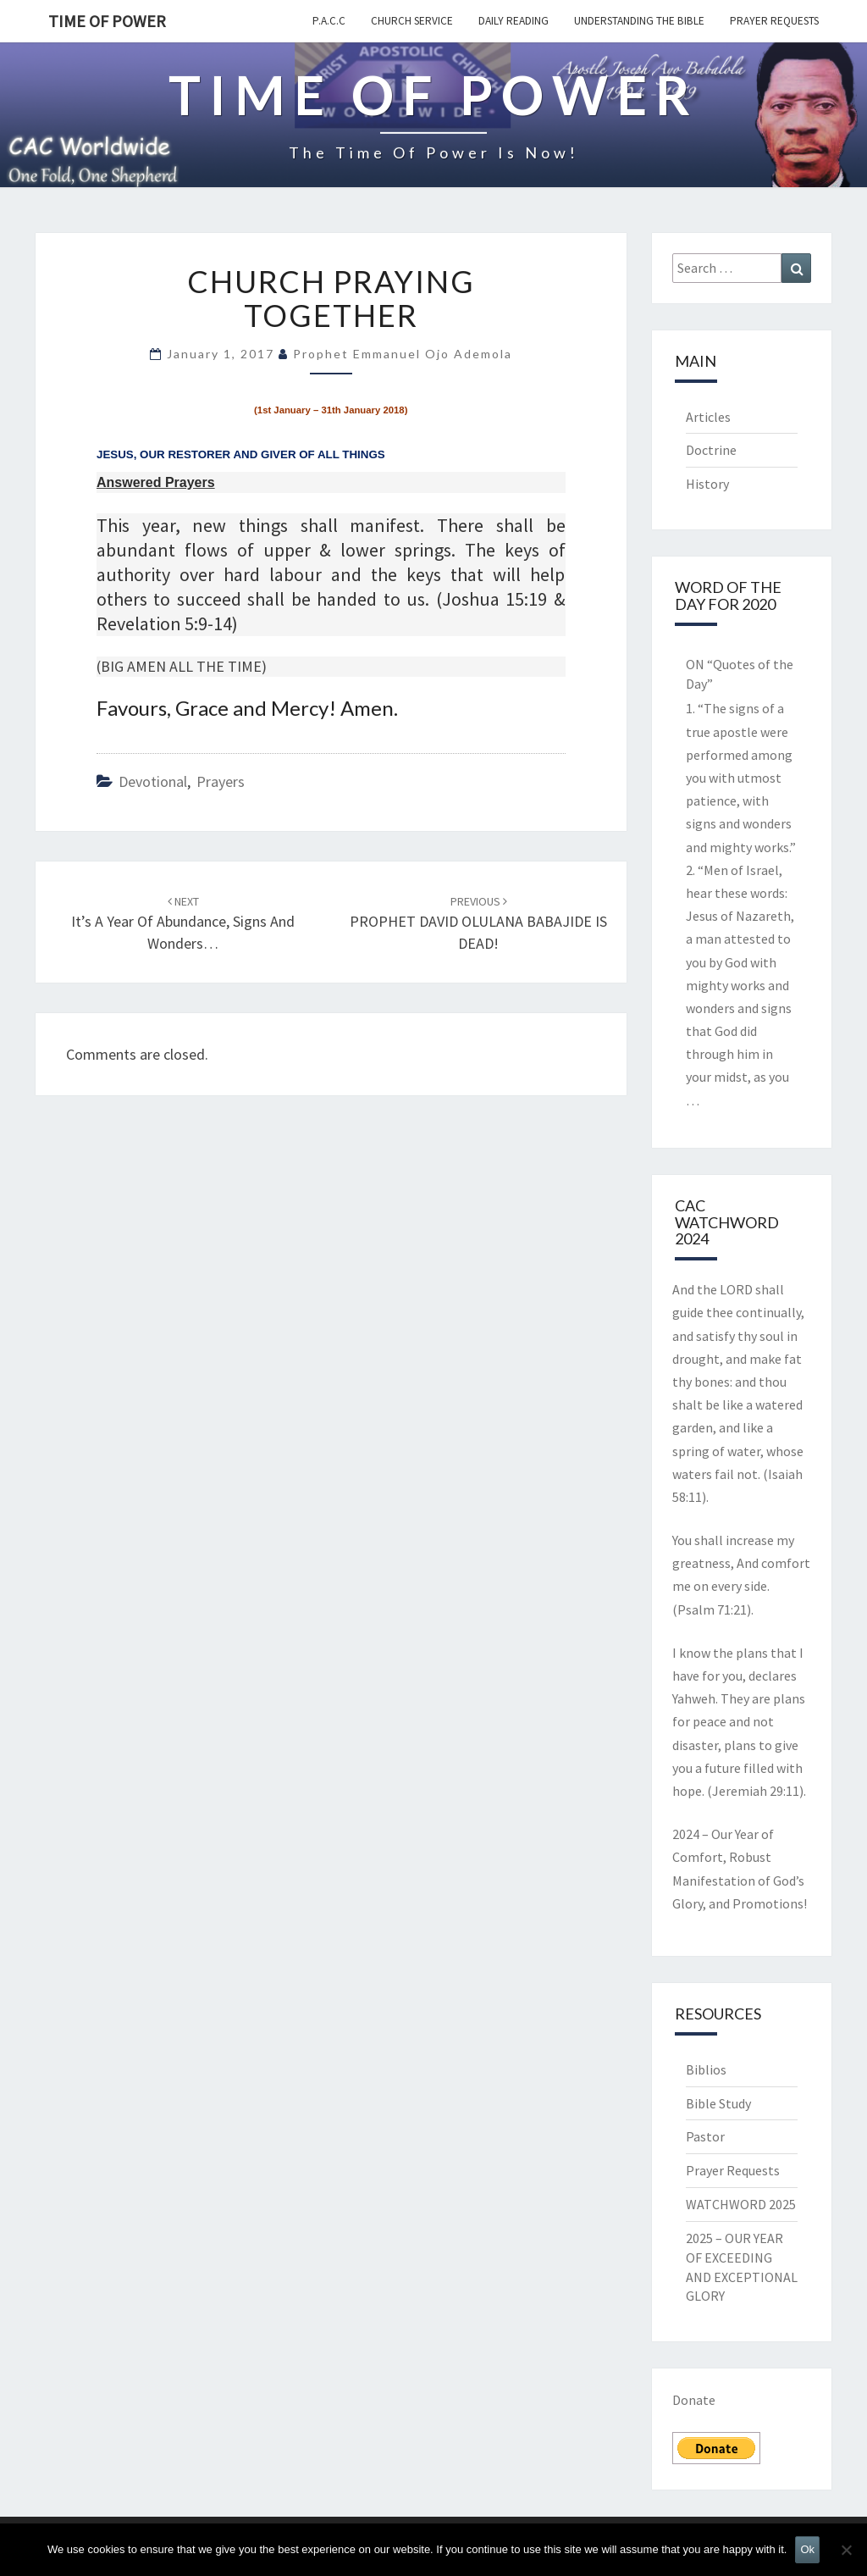 The height and width of the screenshot is (2576, 867). What do you see at coordinates (107, 20) in the screenshot?
I see `TIME OF POWER` at bounding box center [107, 20].